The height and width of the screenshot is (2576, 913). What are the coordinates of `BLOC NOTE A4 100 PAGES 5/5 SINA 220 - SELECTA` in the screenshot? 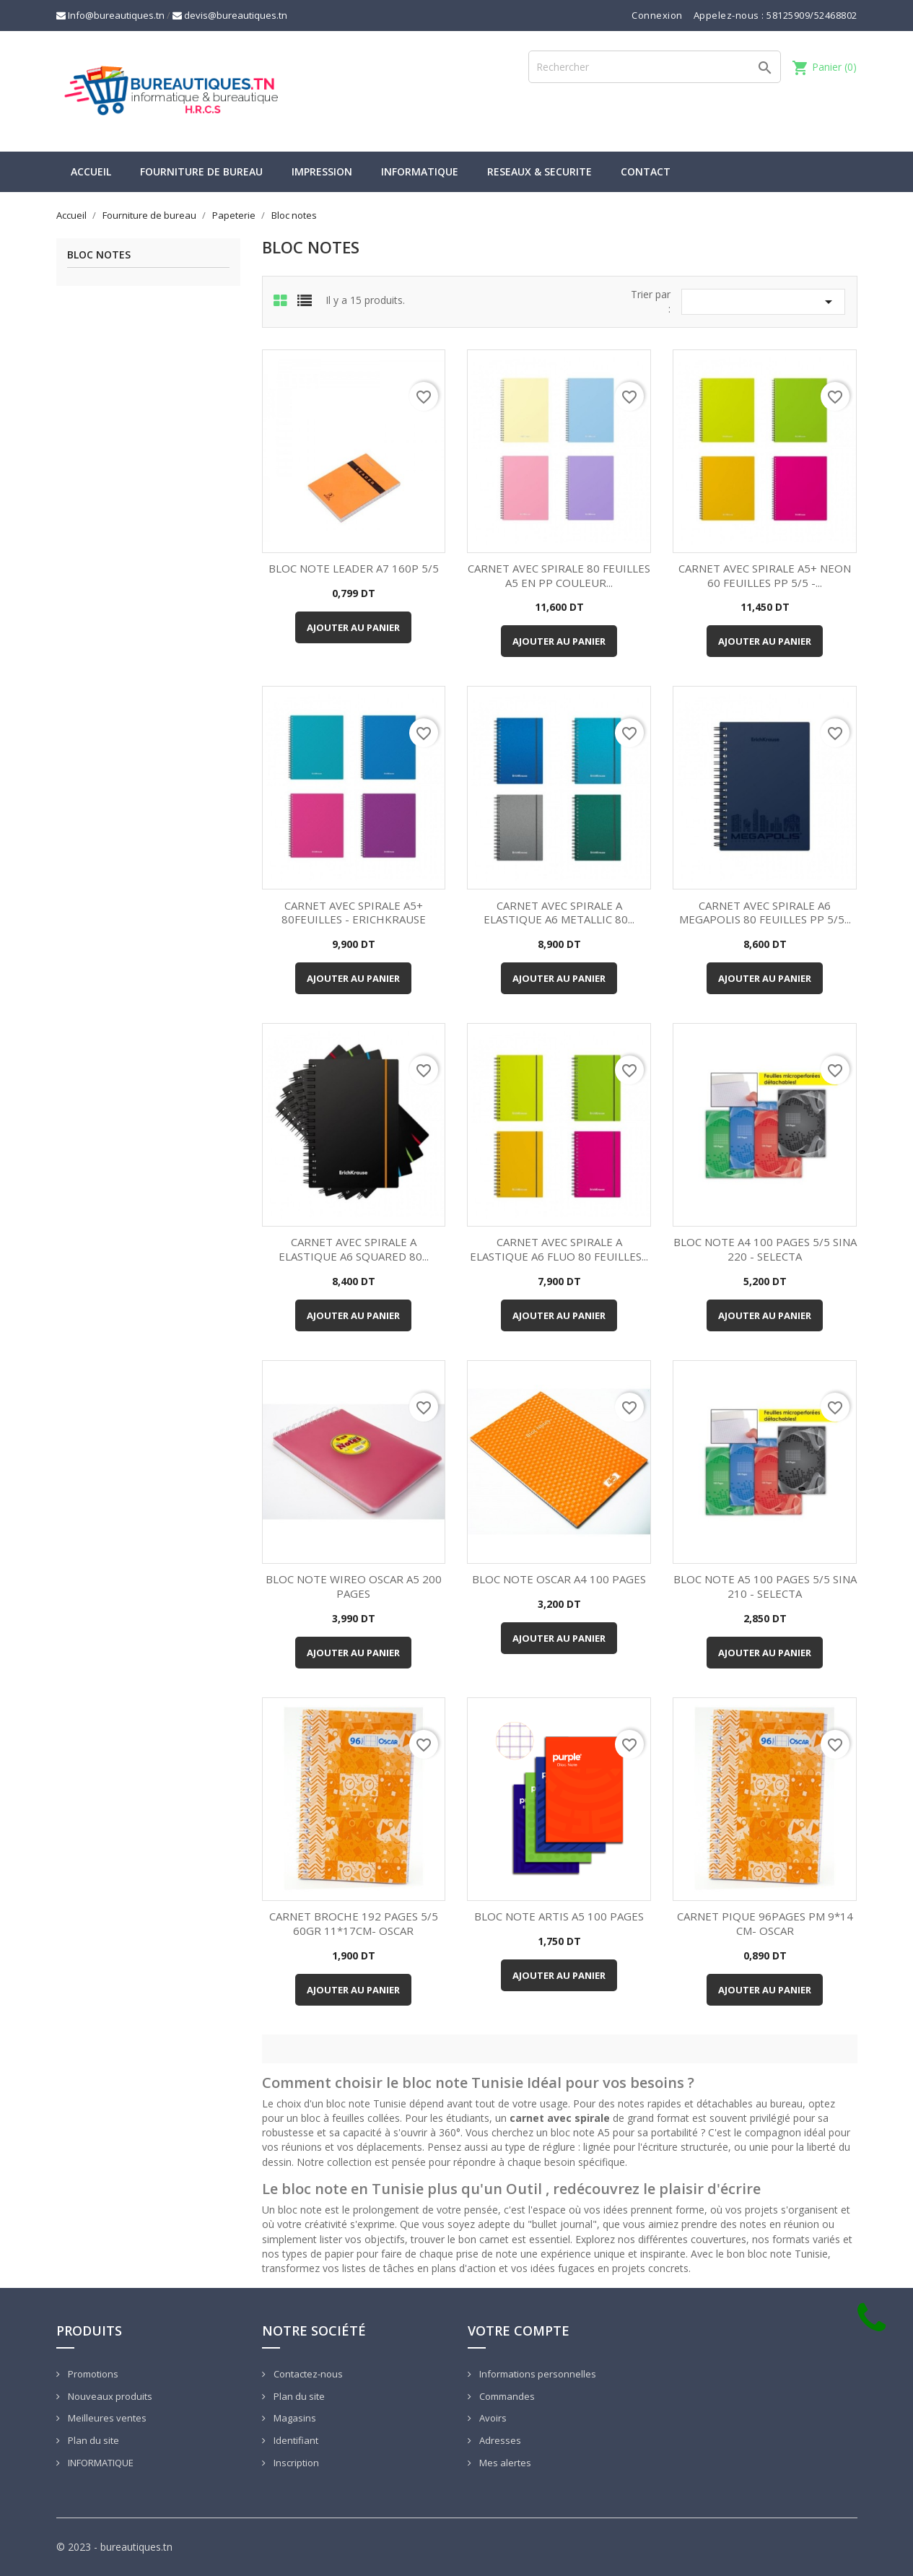 It's located at (765, 1249).